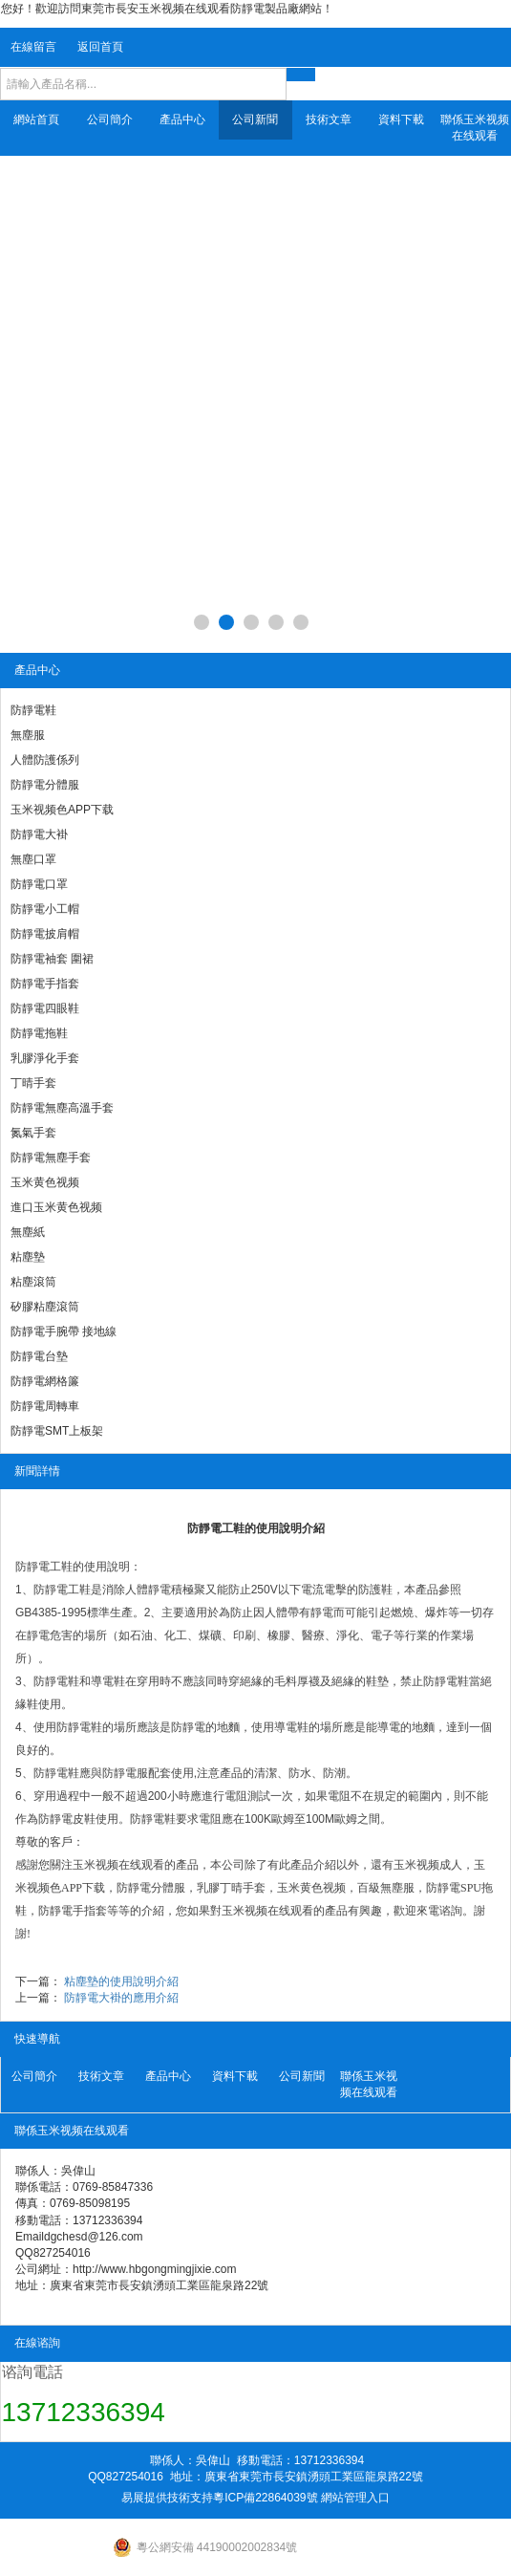  What do you see at coordinates (265, 2497) in the screenshot?
I see `粵ICP備22864039號` at bounding box center [265, 2497].